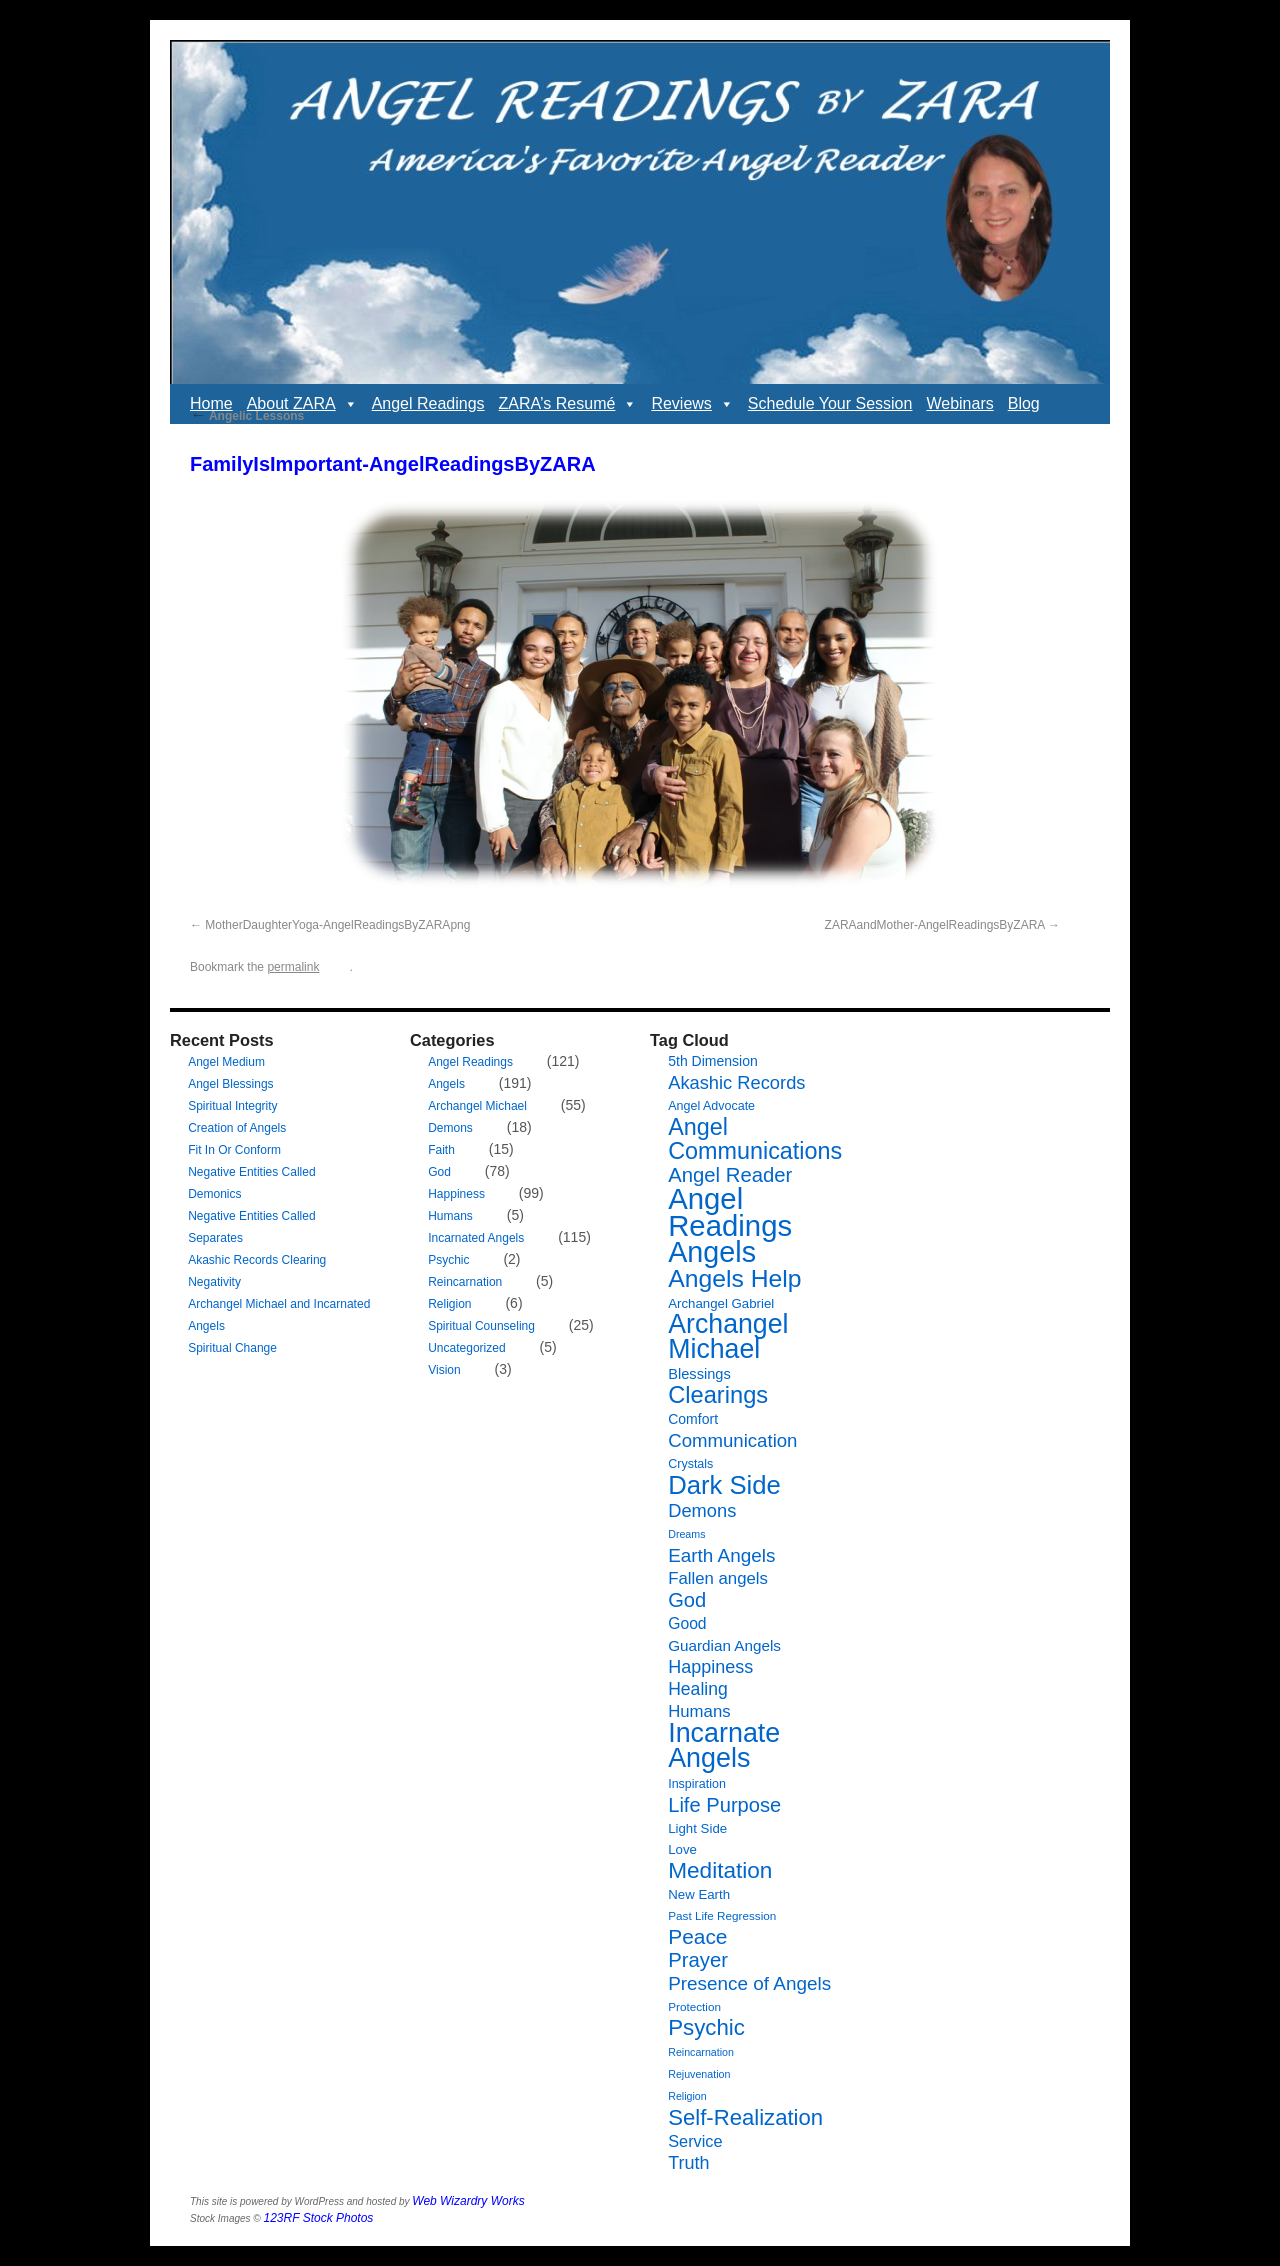 This screenshot has width=1280, height=2266. What do you see at coordinates (234, 1150) in the screenshot?
I see `Fit In Or Conform` at bounding box center [234, 1150].